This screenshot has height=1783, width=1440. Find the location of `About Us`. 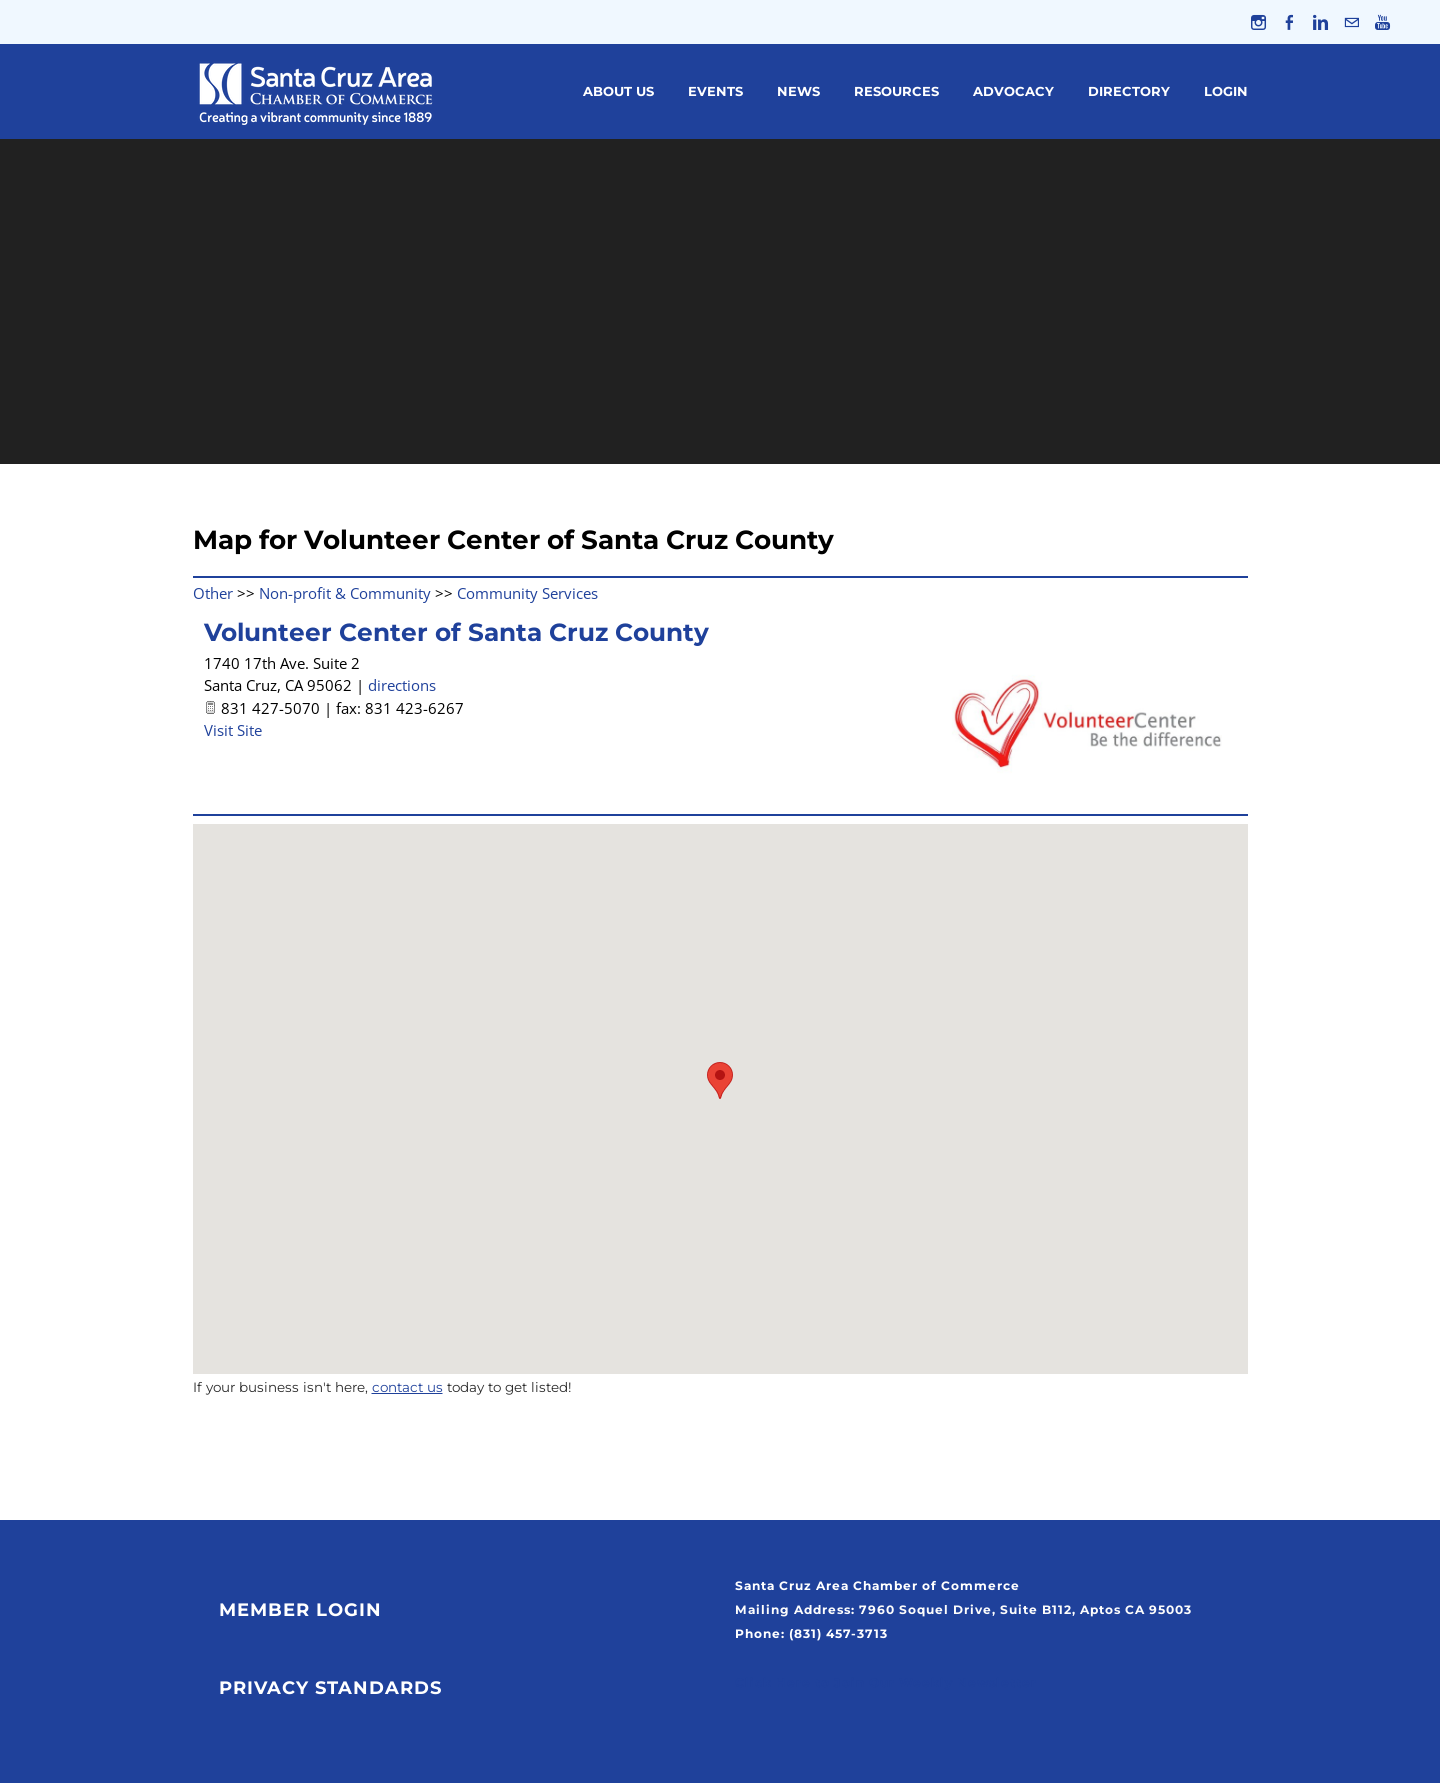

About Us is located at coordinates (618, 91).